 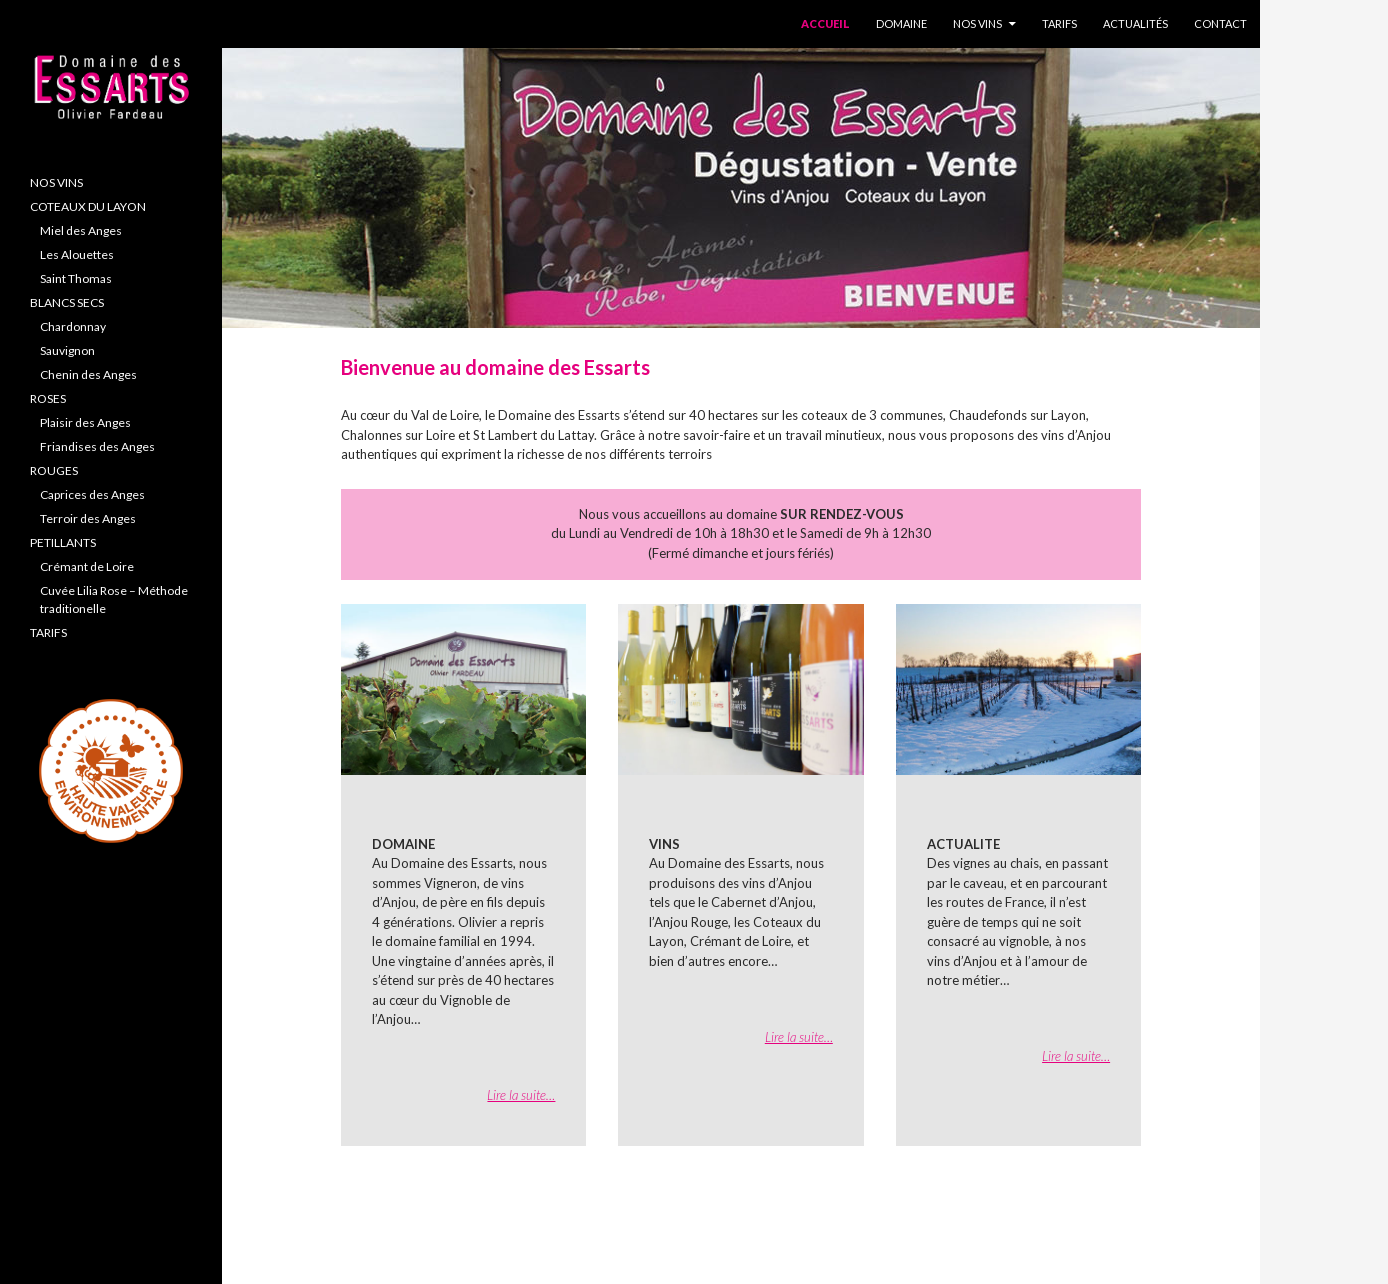 What do you see at coordinates (97, 446) in the screenshot?
I see `Friandises des Anges` at bounding box center [97, 446].